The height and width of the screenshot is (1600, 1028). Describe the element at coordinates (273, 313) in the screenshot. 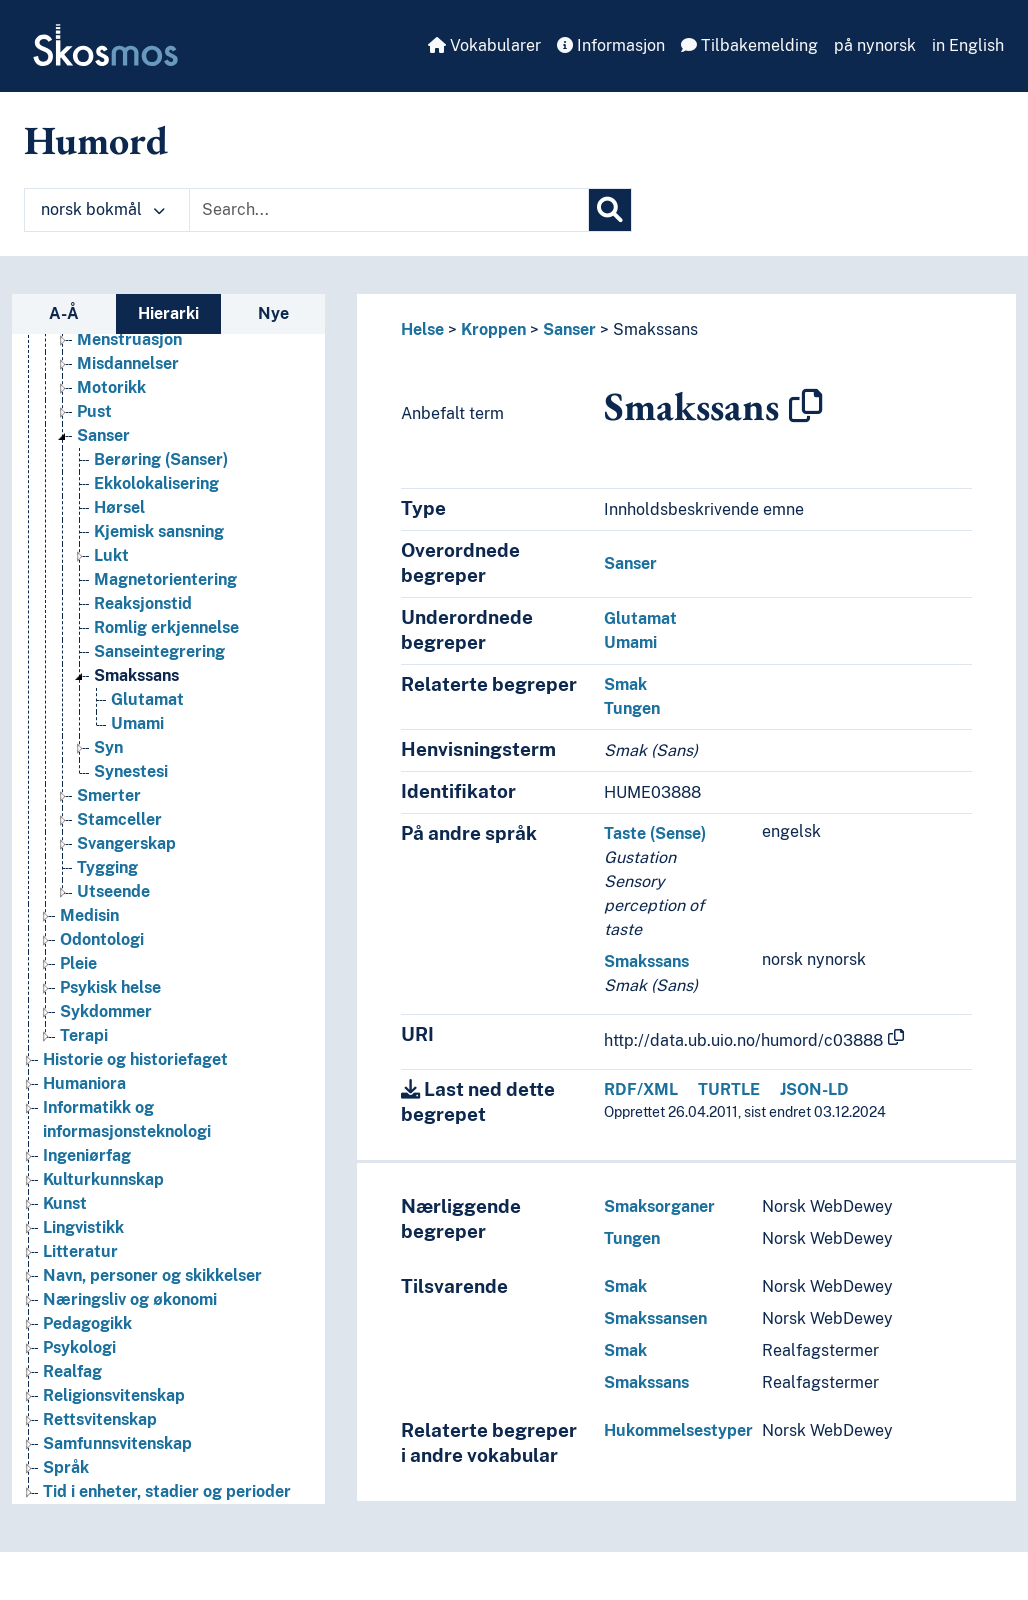

I see `Nye [tab]` at that location.